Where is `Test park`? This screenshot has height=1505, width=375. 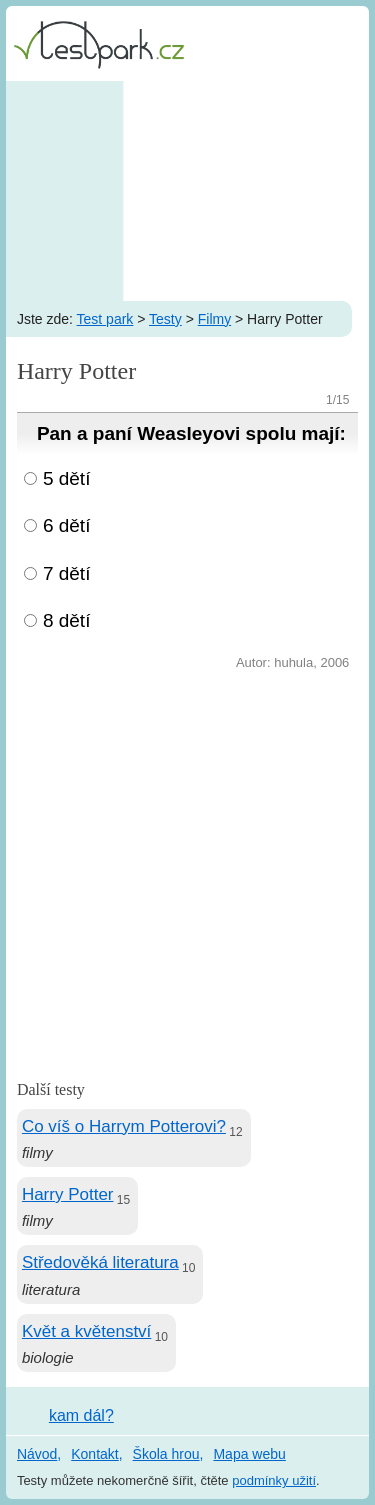 Test park is located at coordinates (105, 319).